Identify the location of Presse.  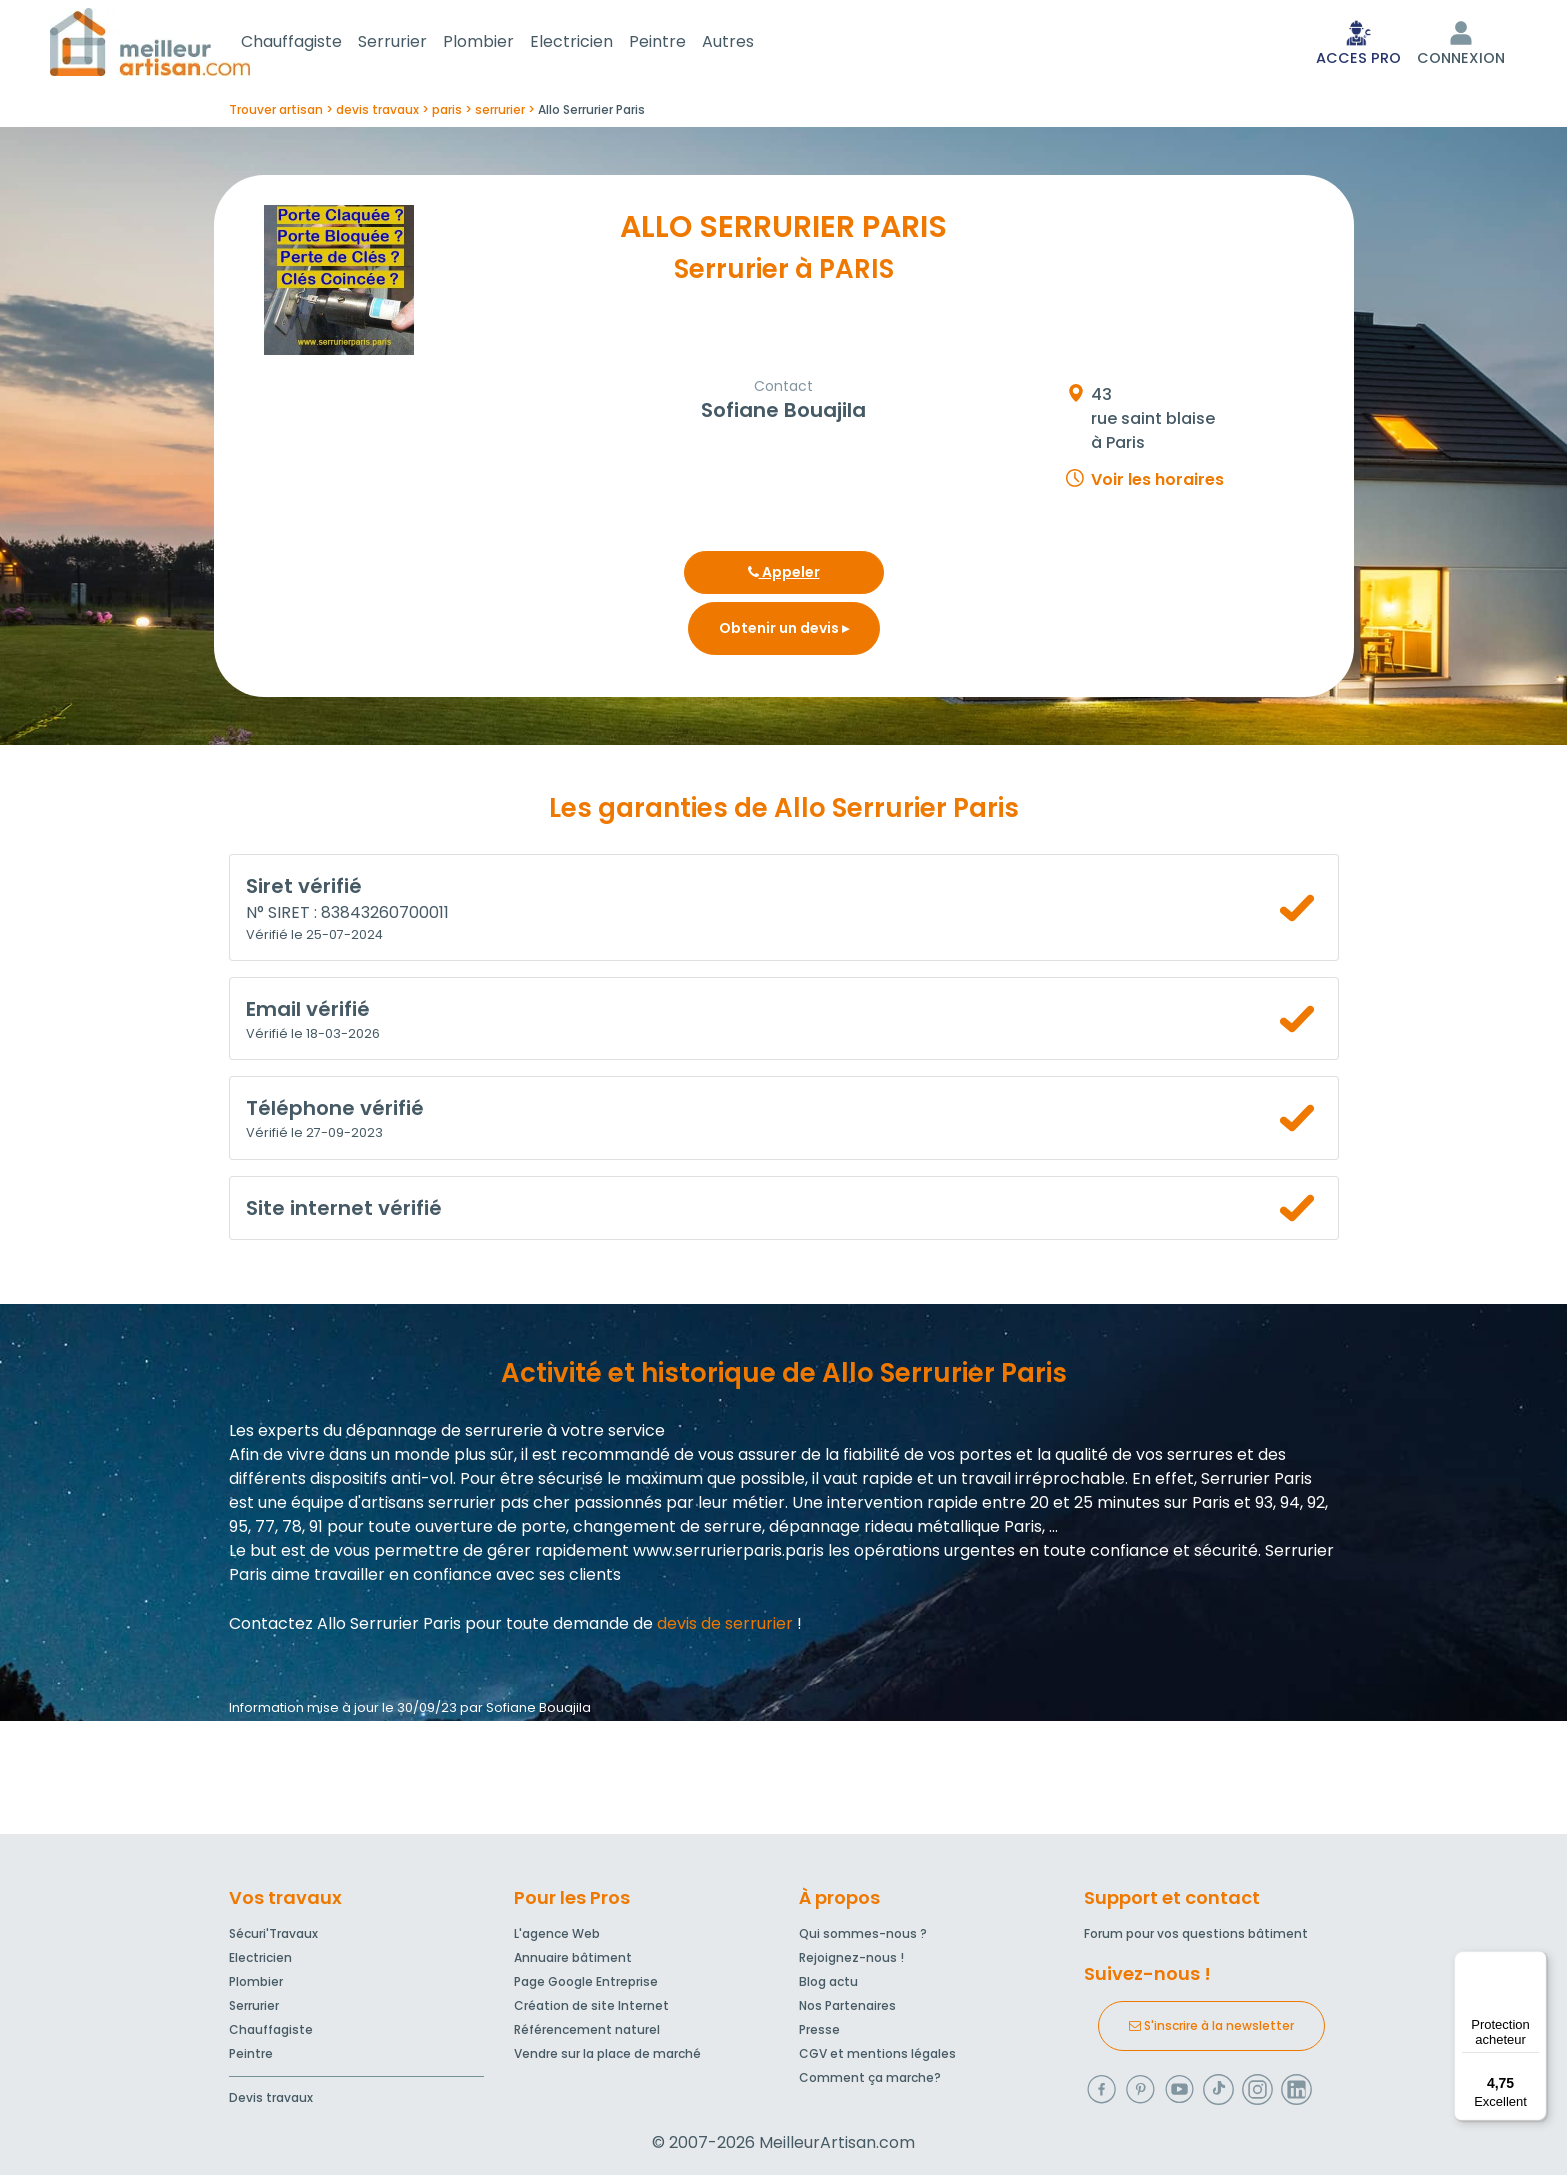
(819, 2029).